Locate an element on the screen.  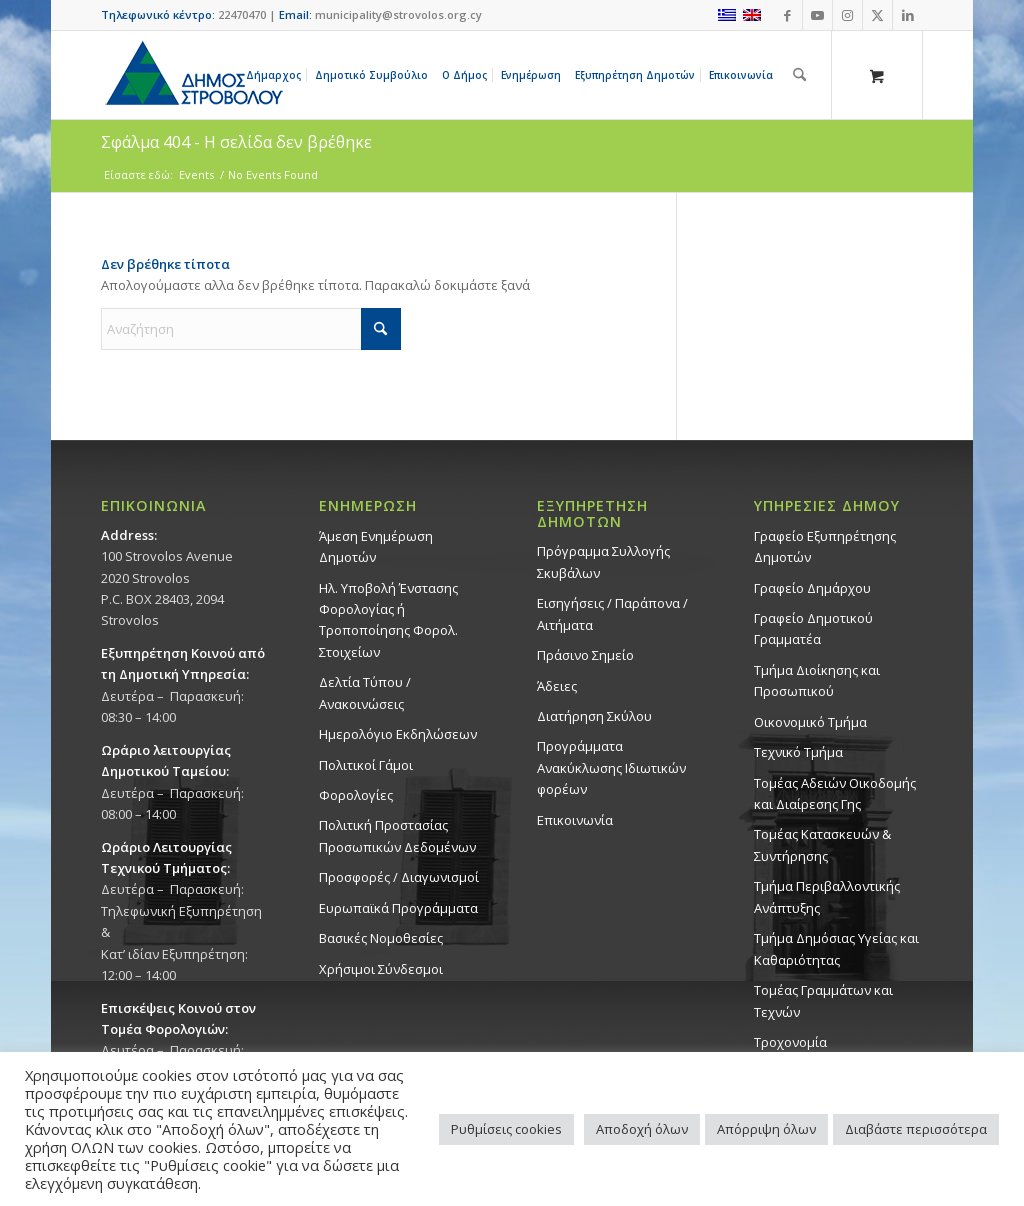
Tμήμα Δημόσιας Υγείας και Καθαριότητας is located at coordinates (836, 948).